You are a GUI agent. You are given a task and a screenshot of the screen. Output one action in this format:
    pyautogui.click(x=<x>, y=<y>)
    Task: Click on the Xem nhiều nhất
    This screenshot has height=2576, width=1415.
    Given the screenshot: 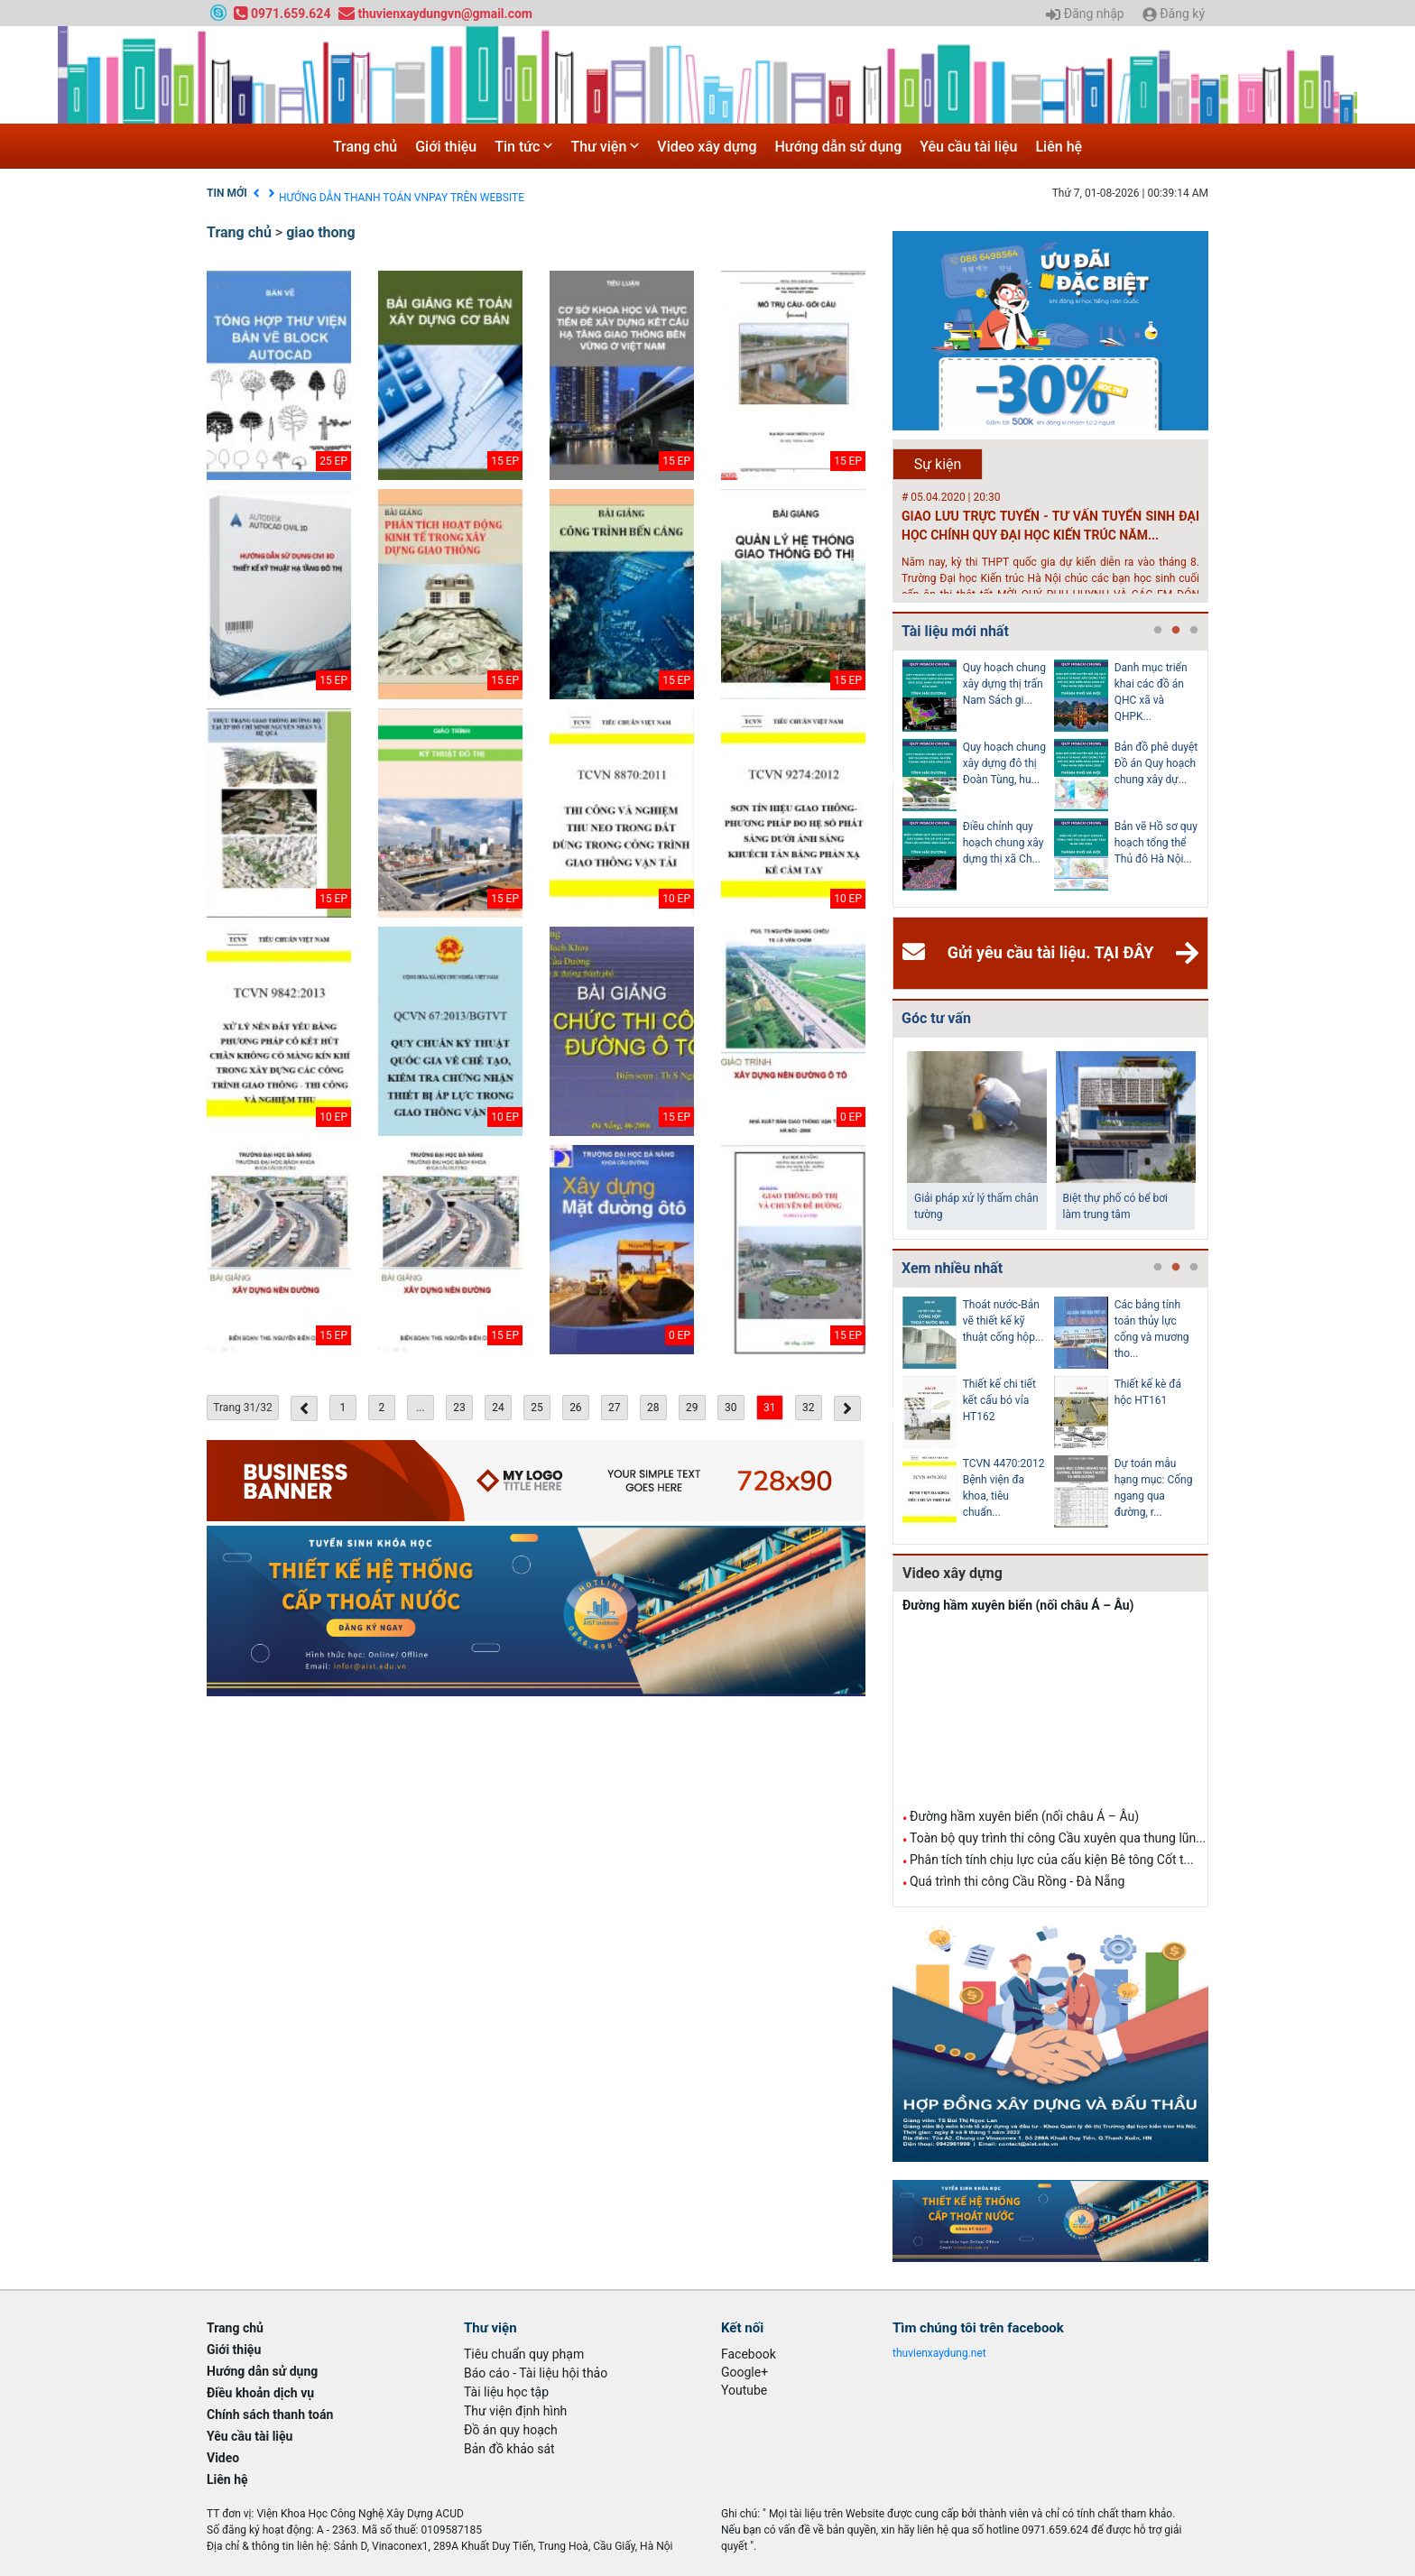 What is the action you would take?
    pyautogui.click(x=952, y=1268)
    